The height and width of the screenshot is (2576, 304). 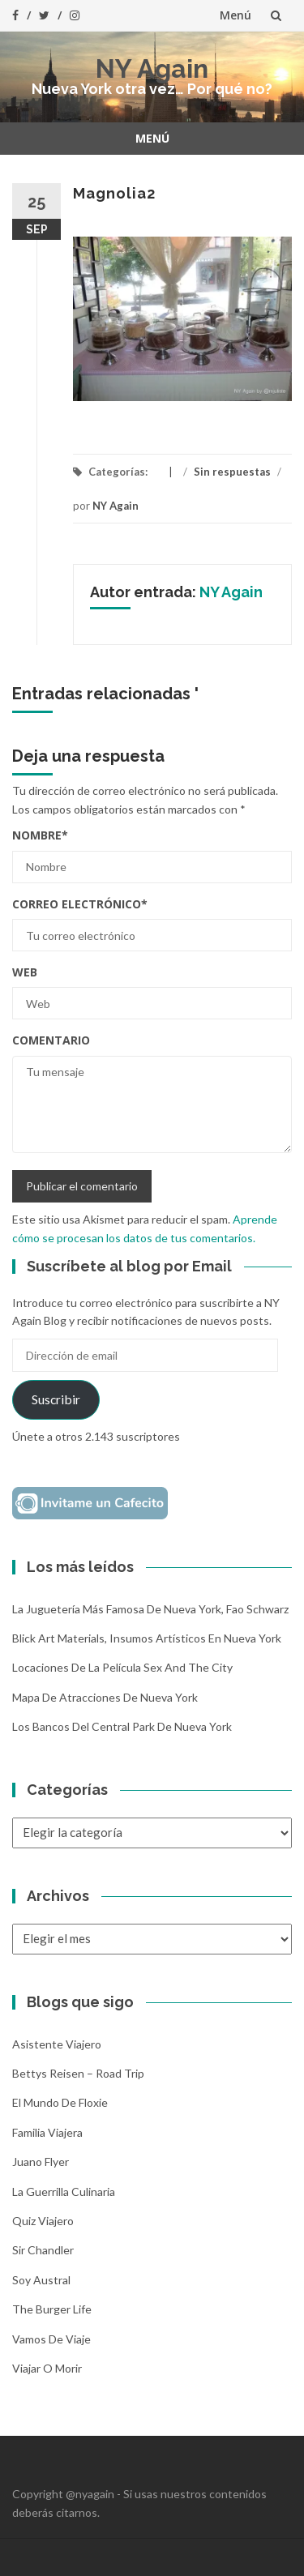 I want to click on El mundo de Floxie, so click(x=60, y=2102).